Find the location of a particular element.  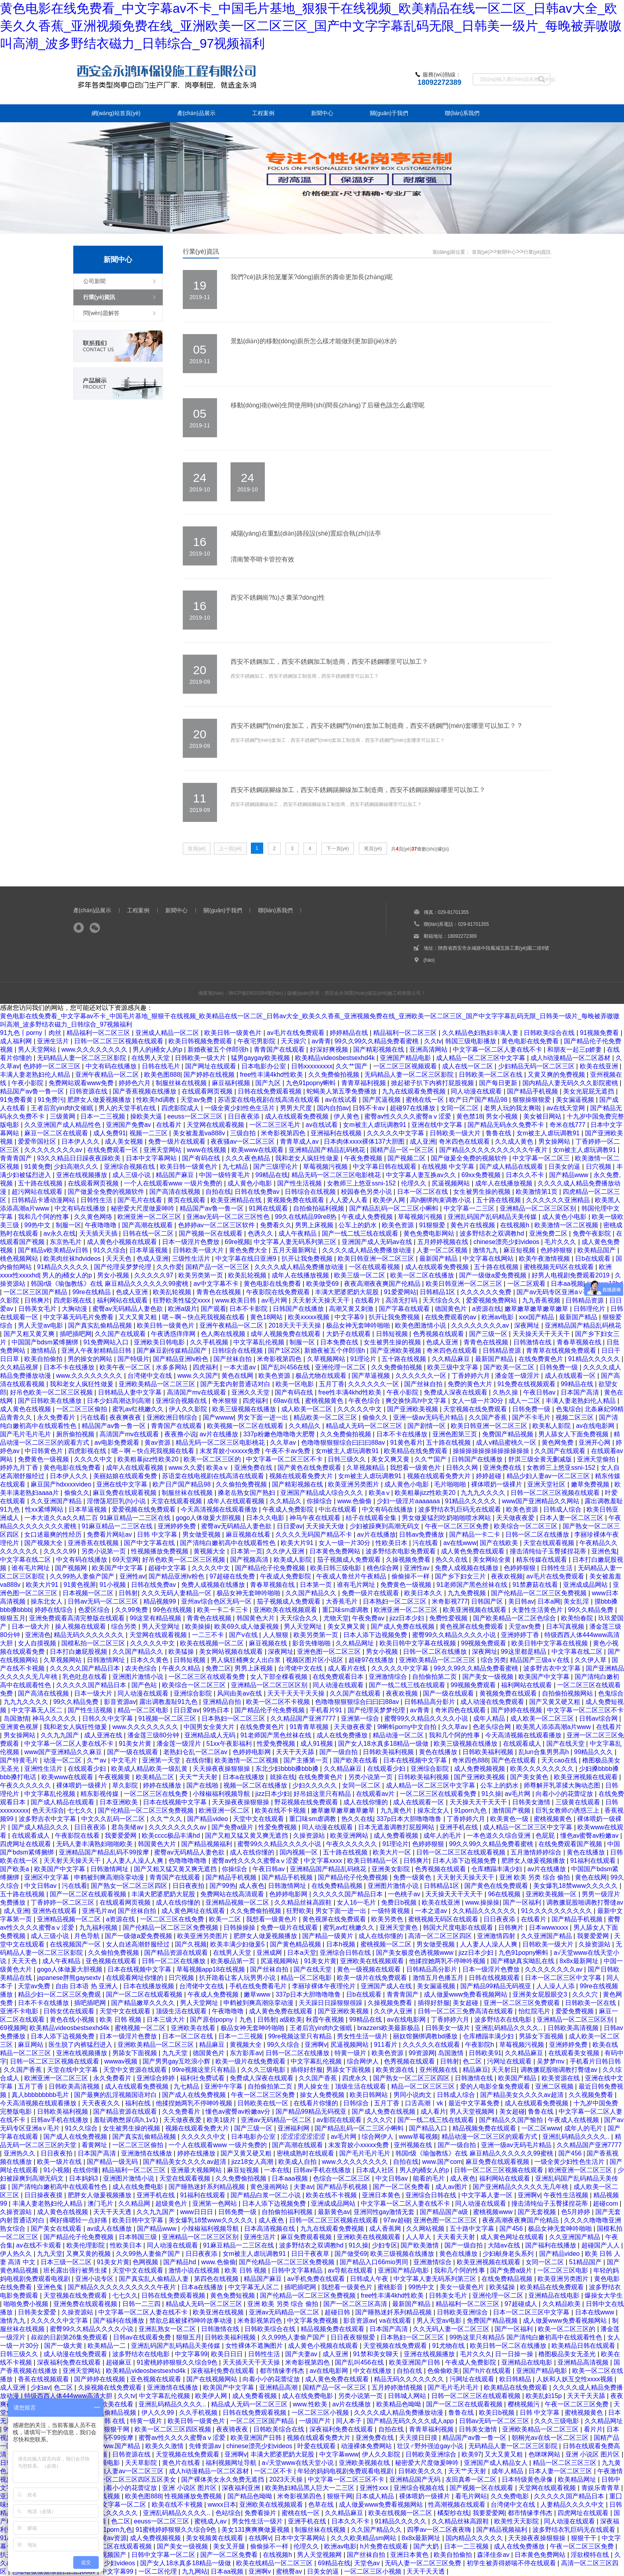

狠狠干干 is located at coordinates (584, 2538).